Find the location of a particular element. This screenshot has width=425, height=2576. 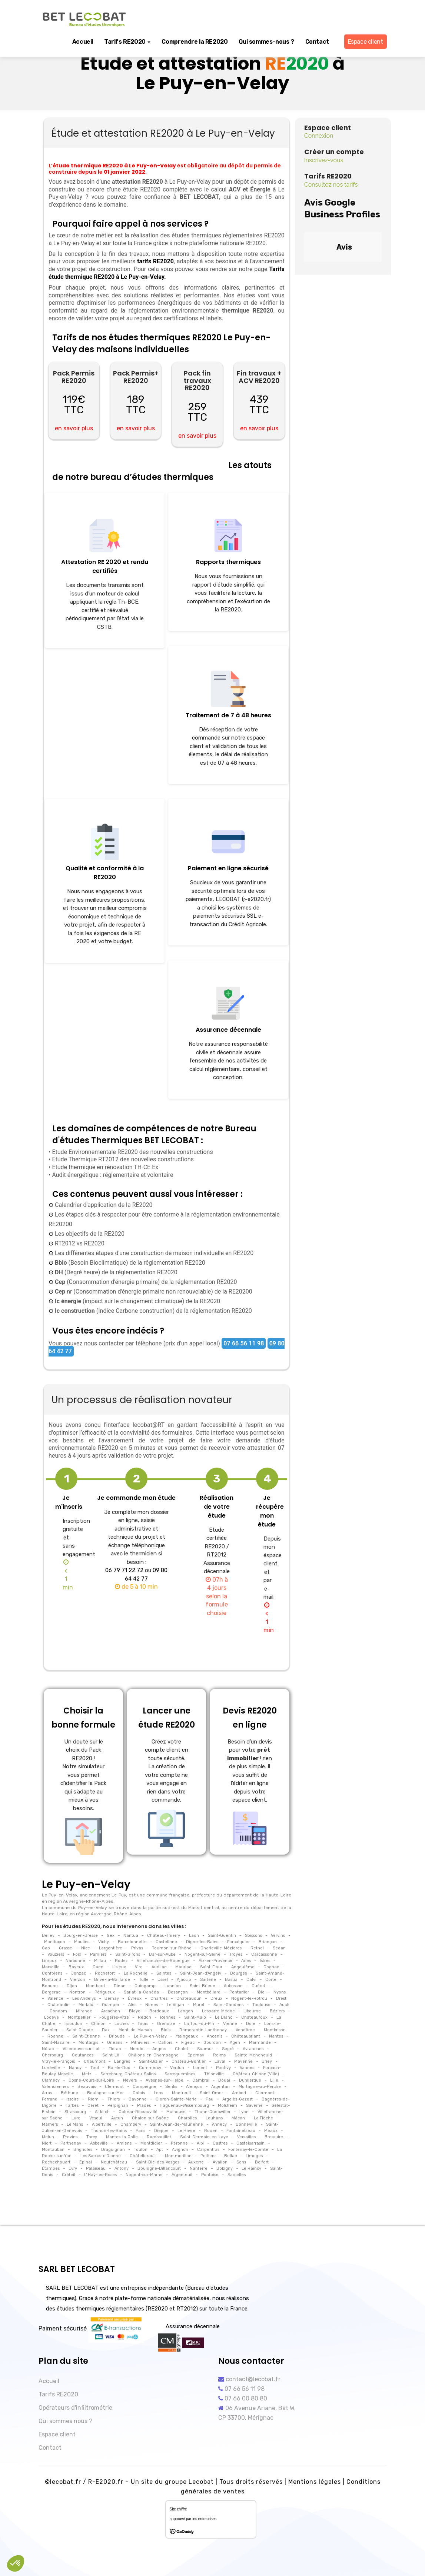

Romorantin-Lanthenay is located at coordinates (203, 2030).